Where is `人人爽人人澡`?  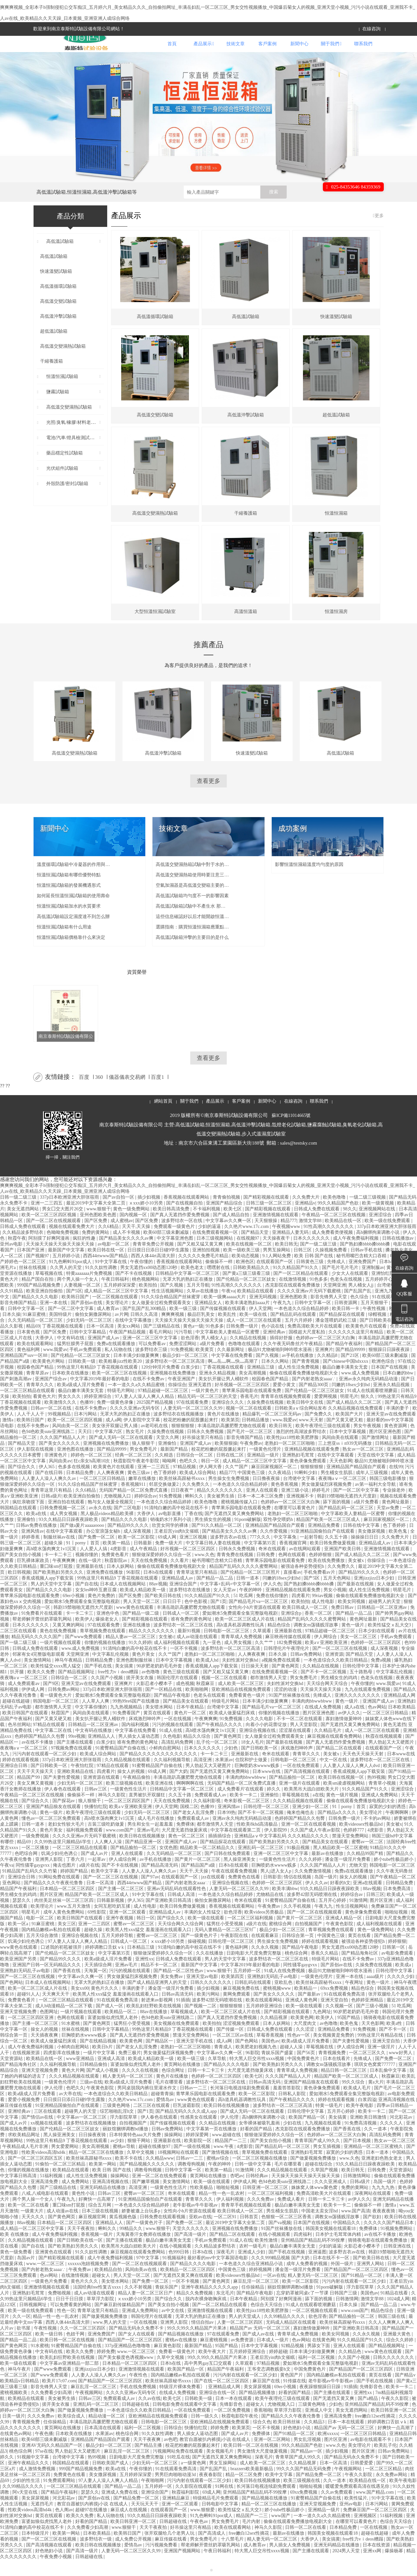
人人爽人人澡 is located at coordinates (108, 1858).